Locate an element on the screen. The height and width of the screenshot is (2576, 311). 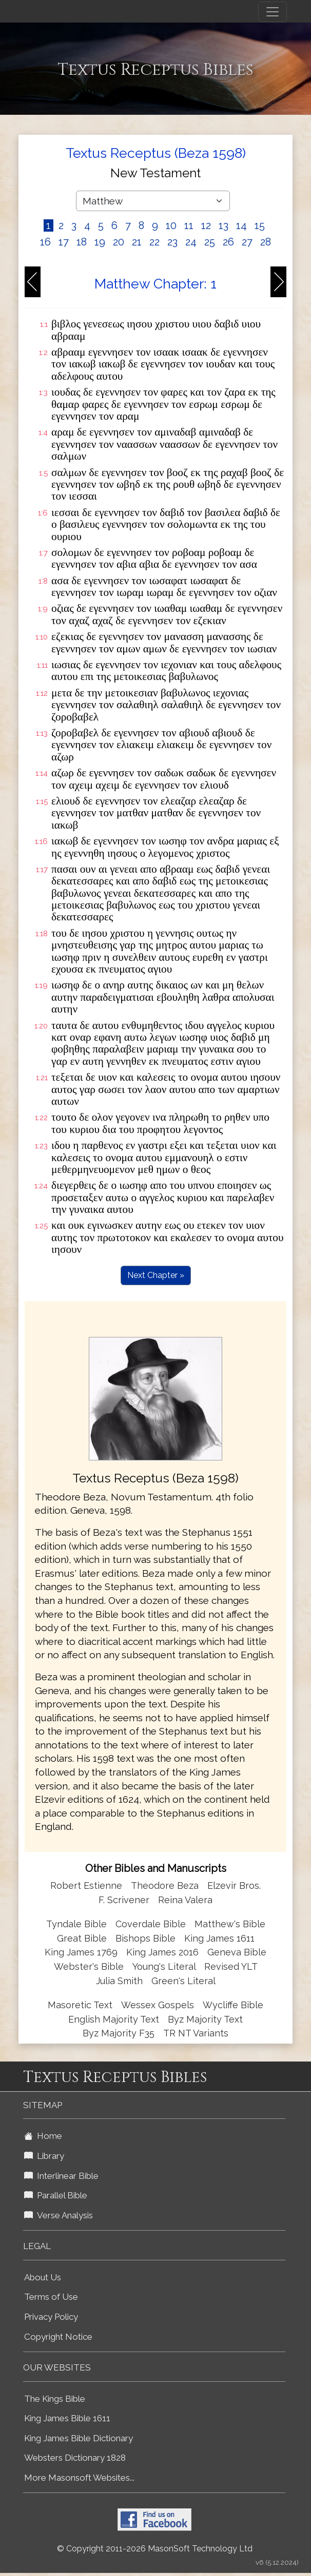
King James 2016 is located at coordinates (162, 1952).